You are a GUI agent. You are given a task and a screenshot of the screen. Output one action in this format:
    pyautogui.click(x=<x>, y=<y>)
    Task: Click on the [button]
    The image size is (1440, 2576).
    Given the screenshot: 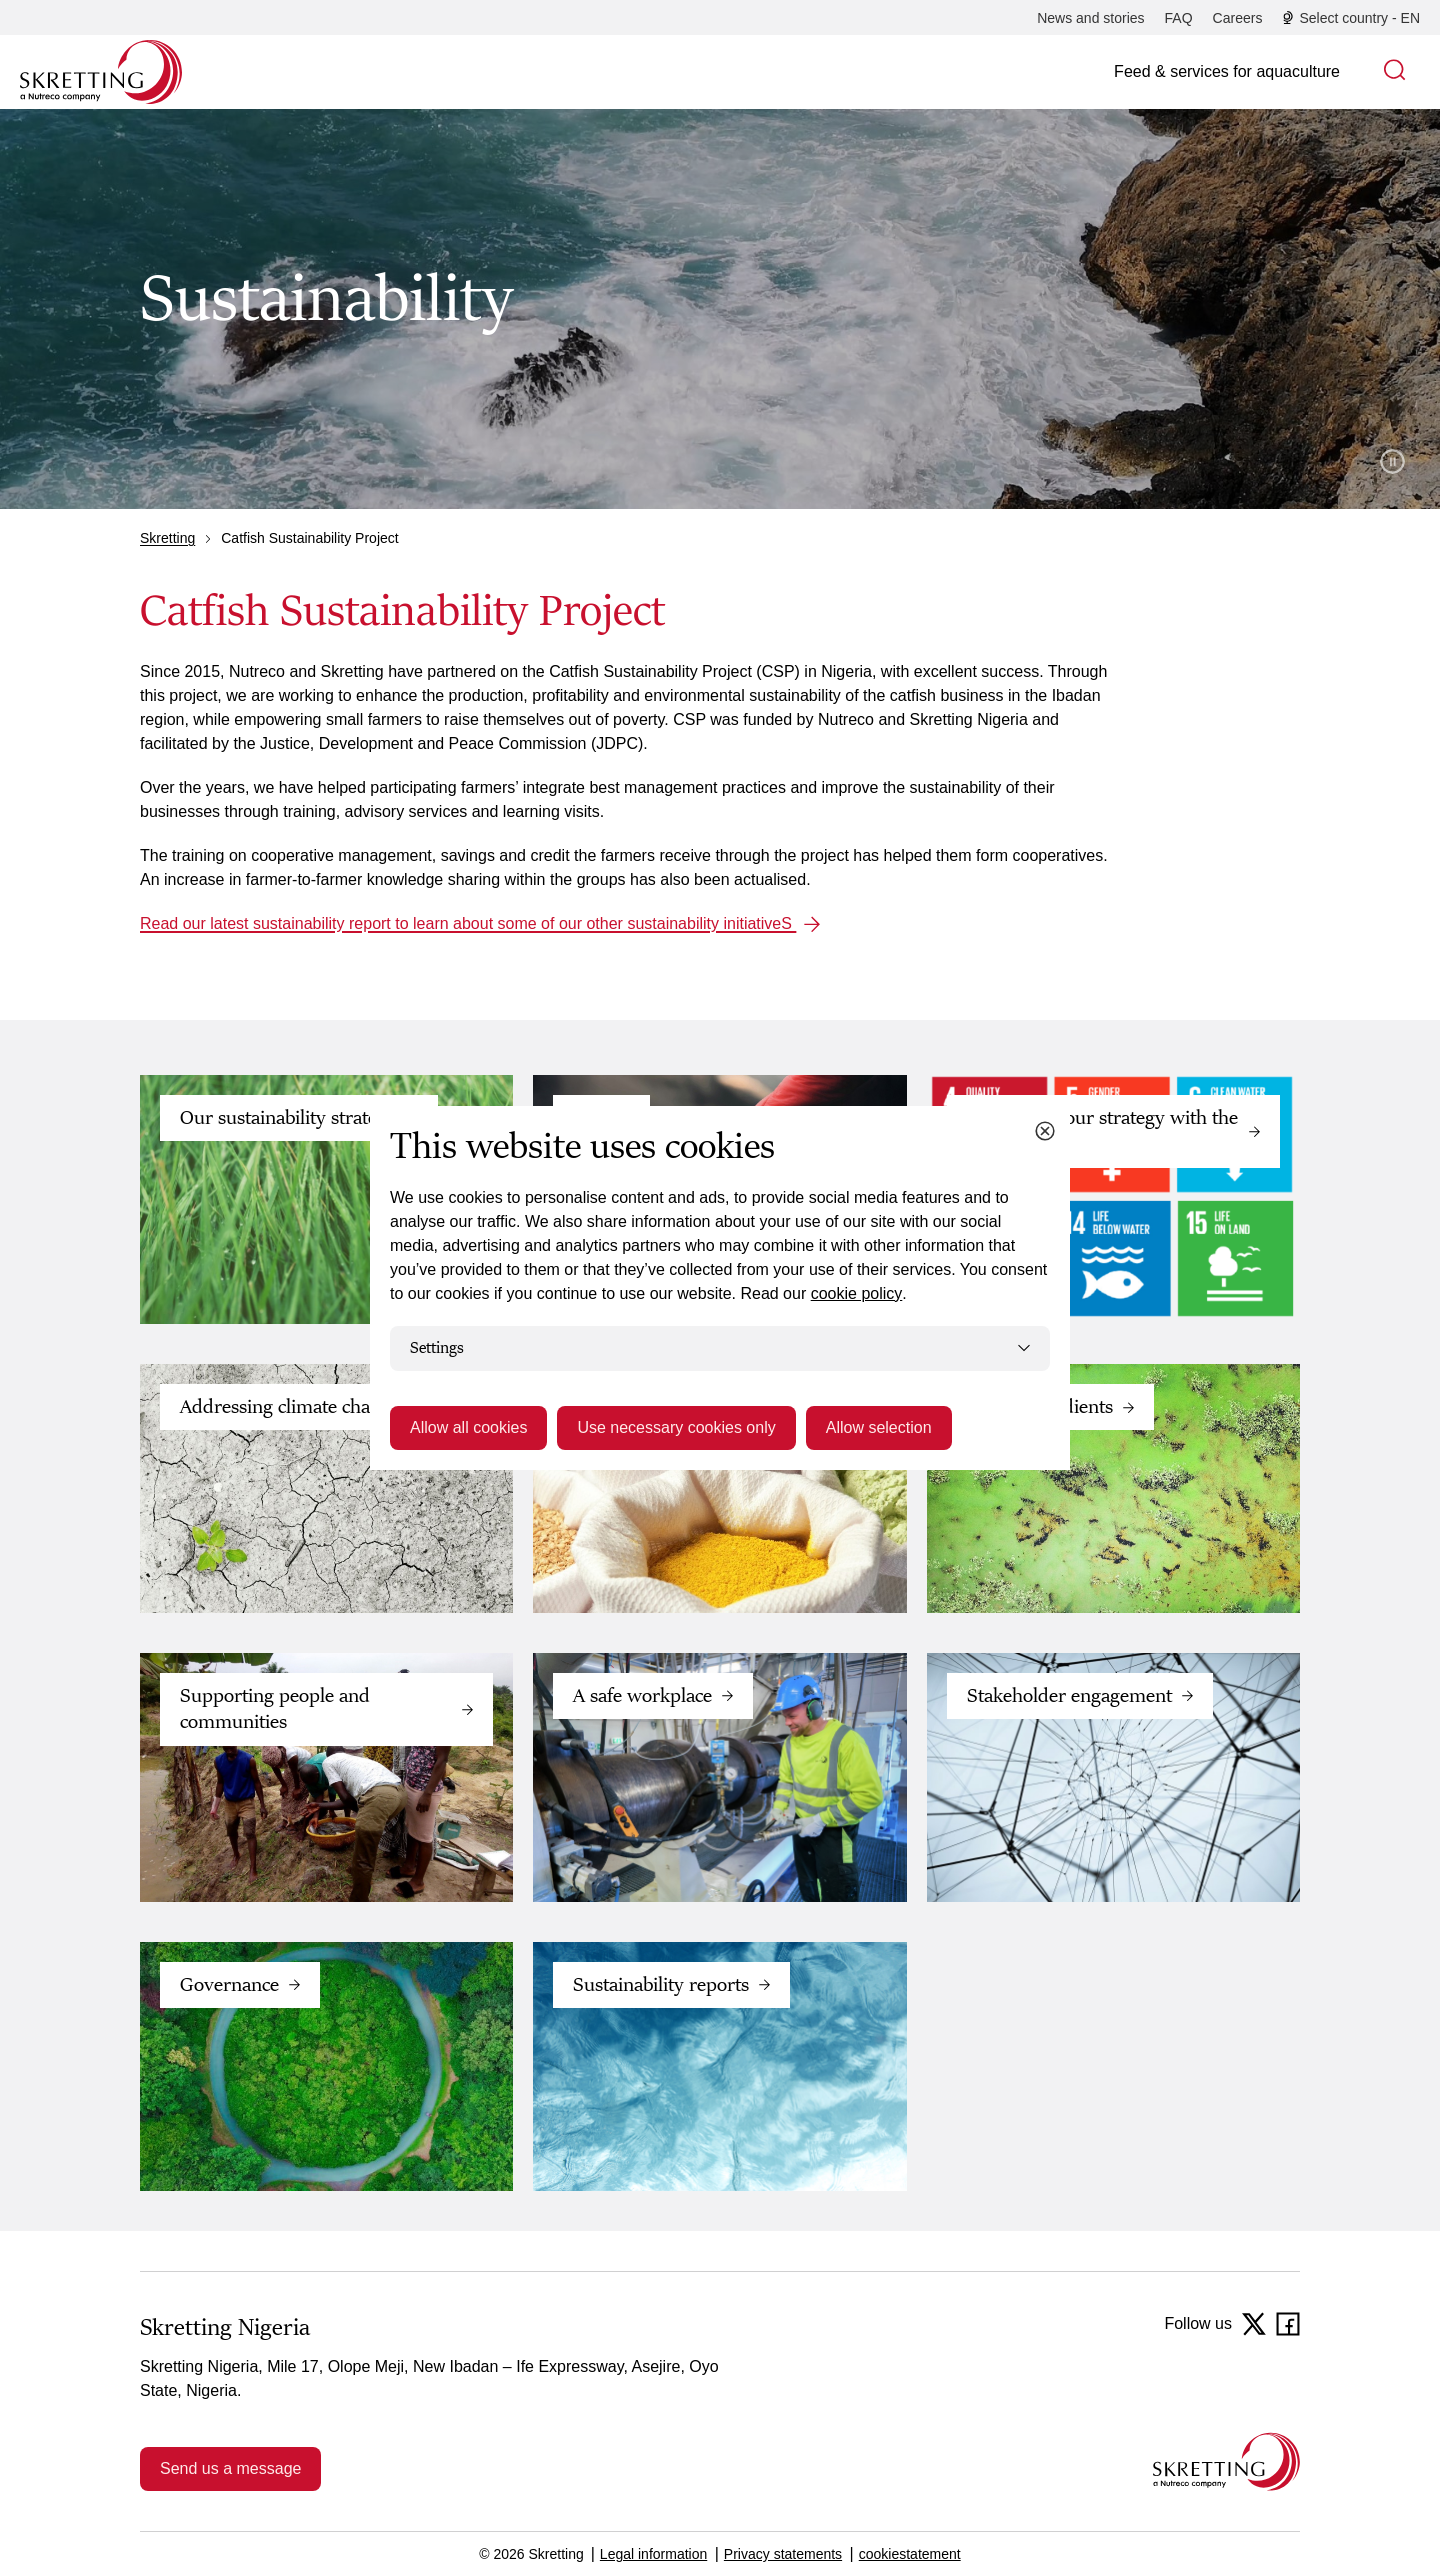 What is the action you would take?
    pyautogui.click(x=1395, y=72)
    